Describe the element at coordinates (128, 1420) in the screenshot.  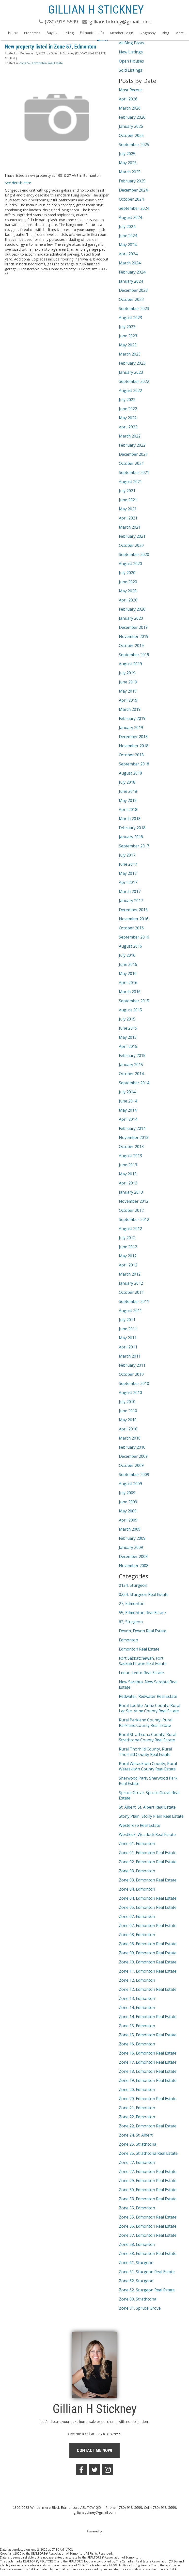
I see `May 2010` at that location.